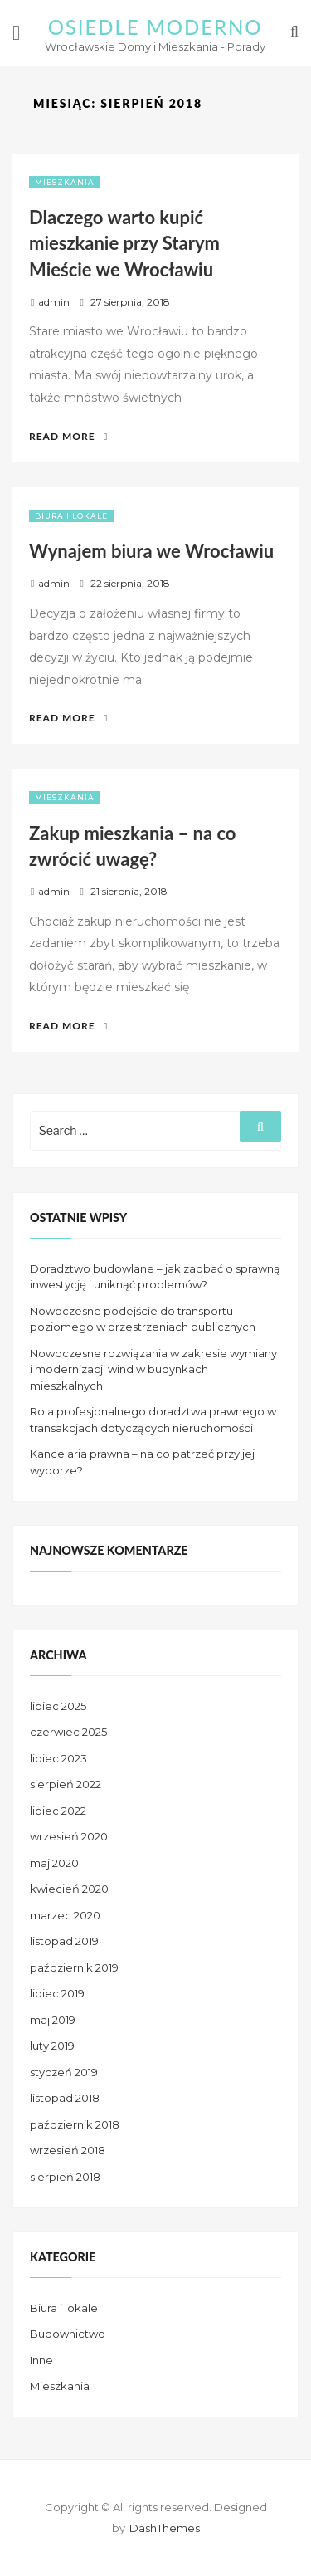 Image resolution: width=311 pixels, height=2576 pixels. What do you see at coordinates (69, 1888) in the screenshot?
I see `kwiecień 2020` at bounding box center [69, 1888].